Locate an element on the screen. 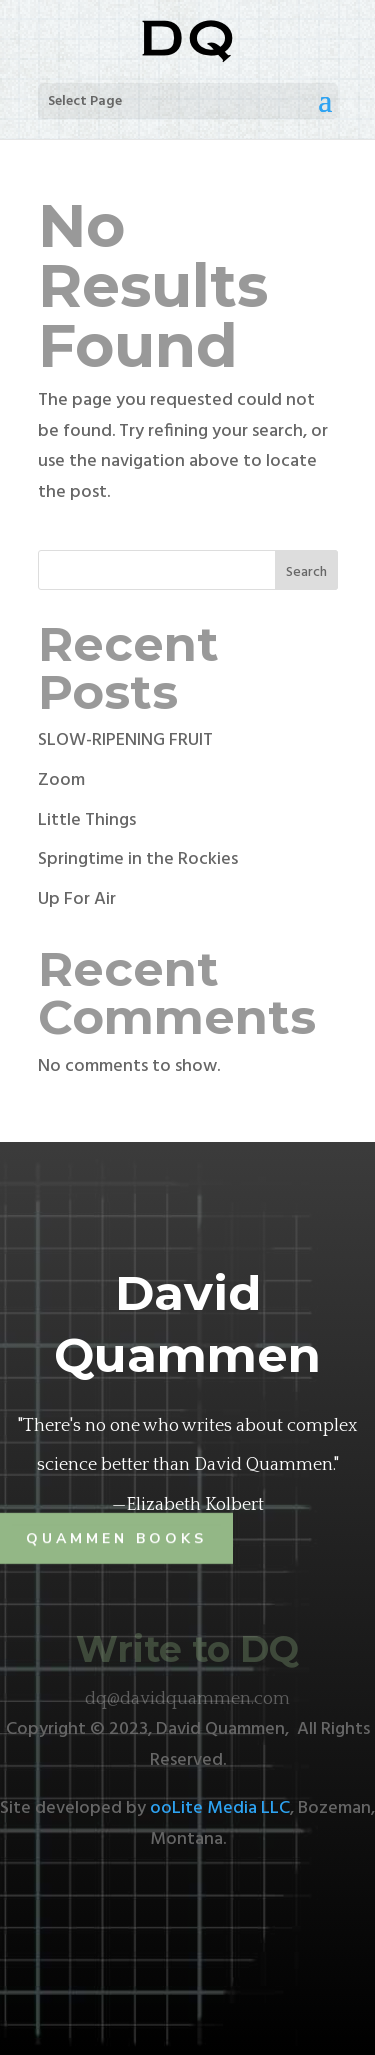 The height and width of the screenshot is (2055, 375). Zoom is located at coordinates (61, 780).